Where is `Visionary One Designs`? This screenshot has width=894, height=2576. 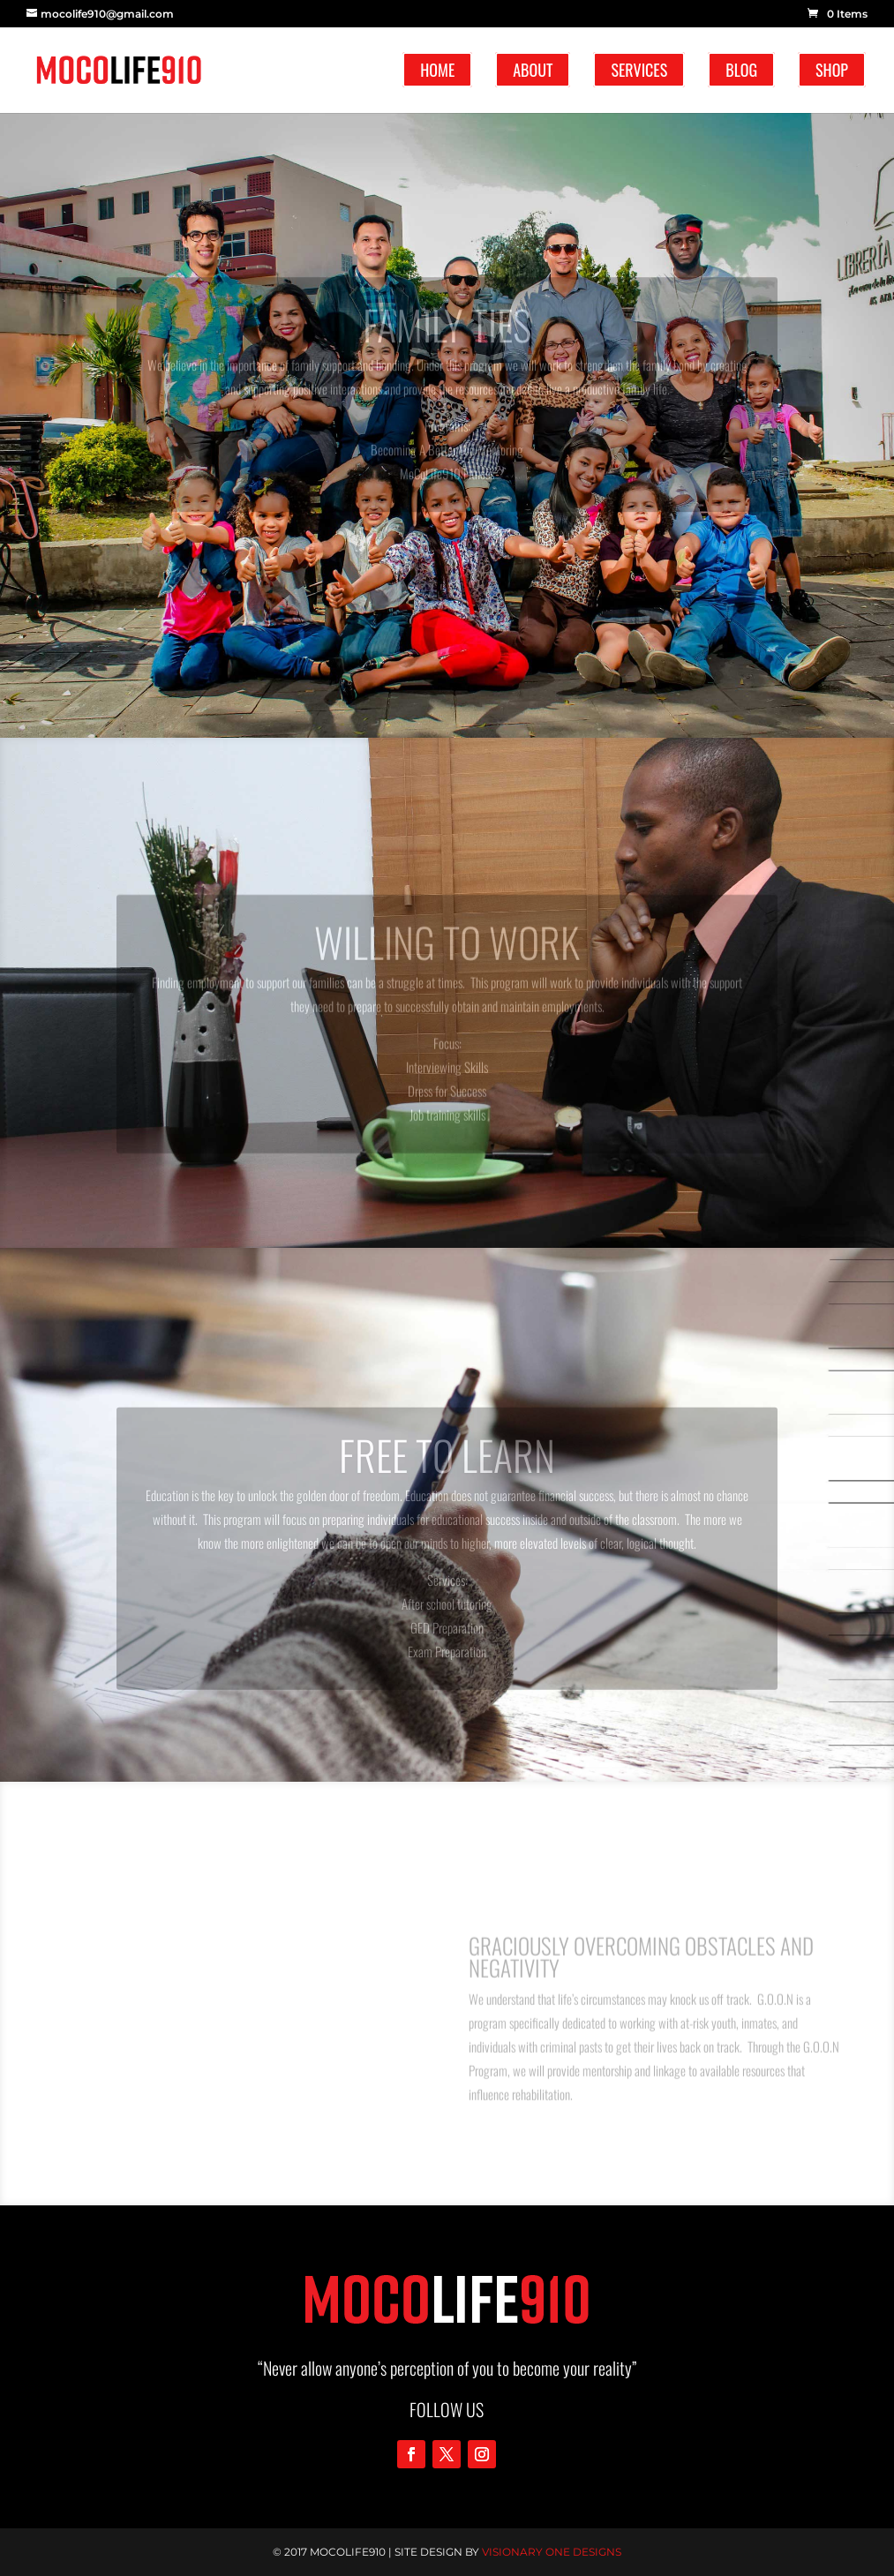
Visionary One Designs is located at coordinates (551, 2551).